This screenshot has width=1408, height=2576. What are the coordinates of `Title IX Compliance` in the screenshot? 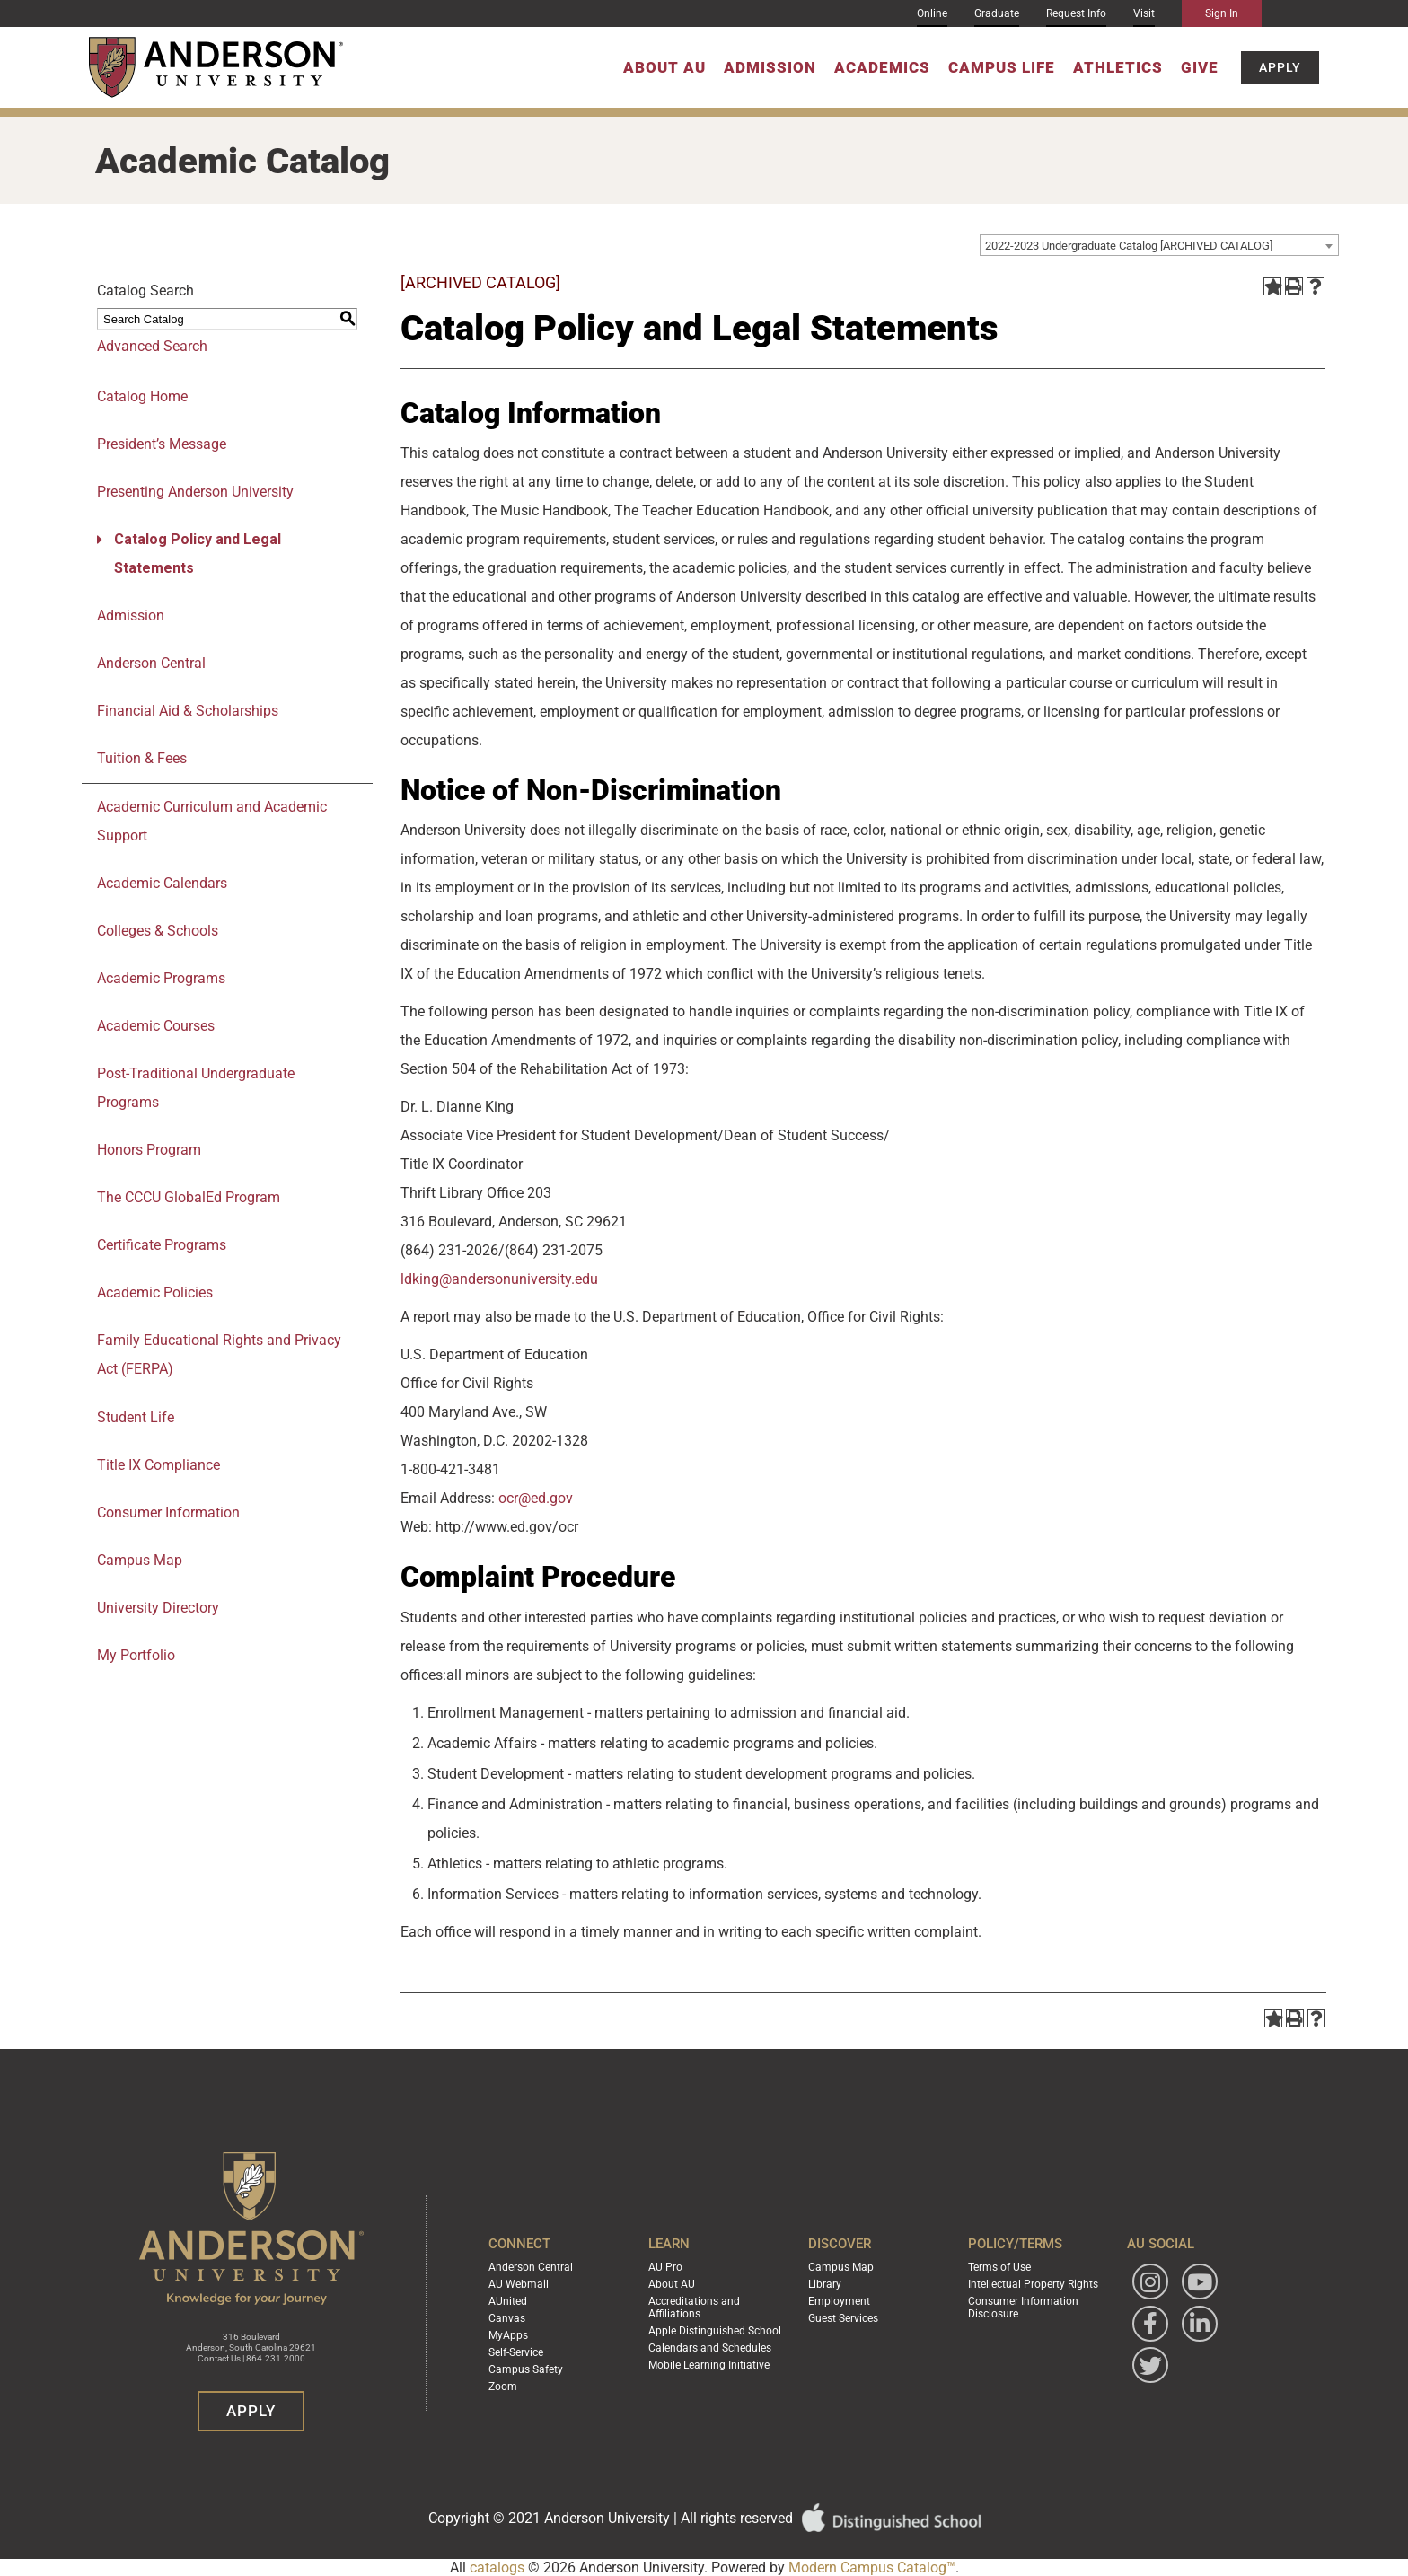 It's located at (158, 1464).